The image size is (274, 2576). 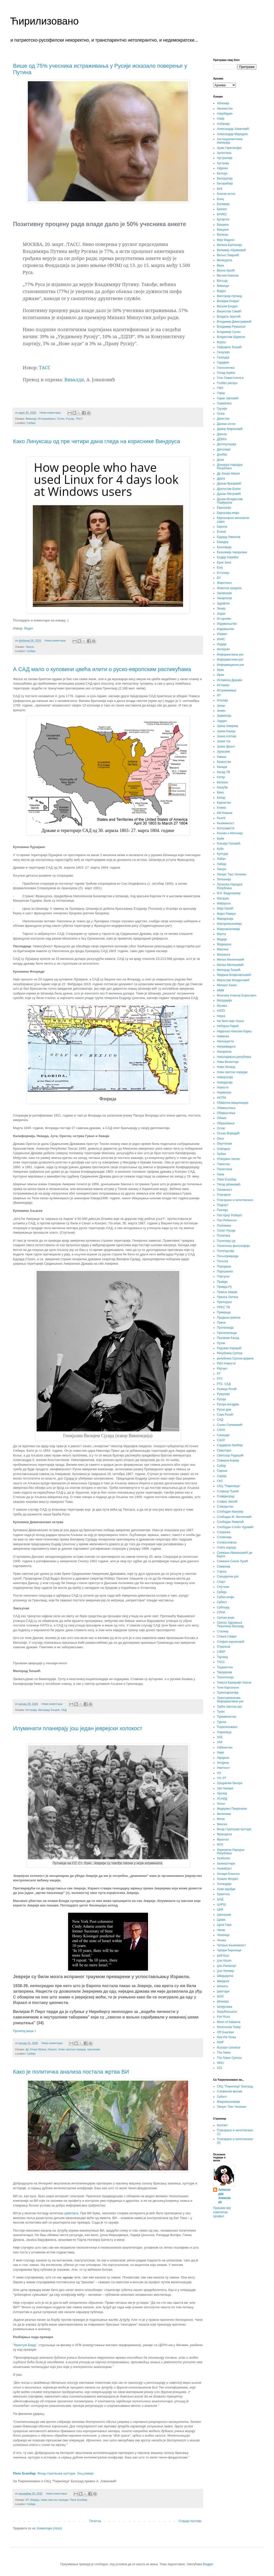 What do you see at coordinates (221, 613) in the screenshot?
I see `Зоран` at bounding box center [221, 613].